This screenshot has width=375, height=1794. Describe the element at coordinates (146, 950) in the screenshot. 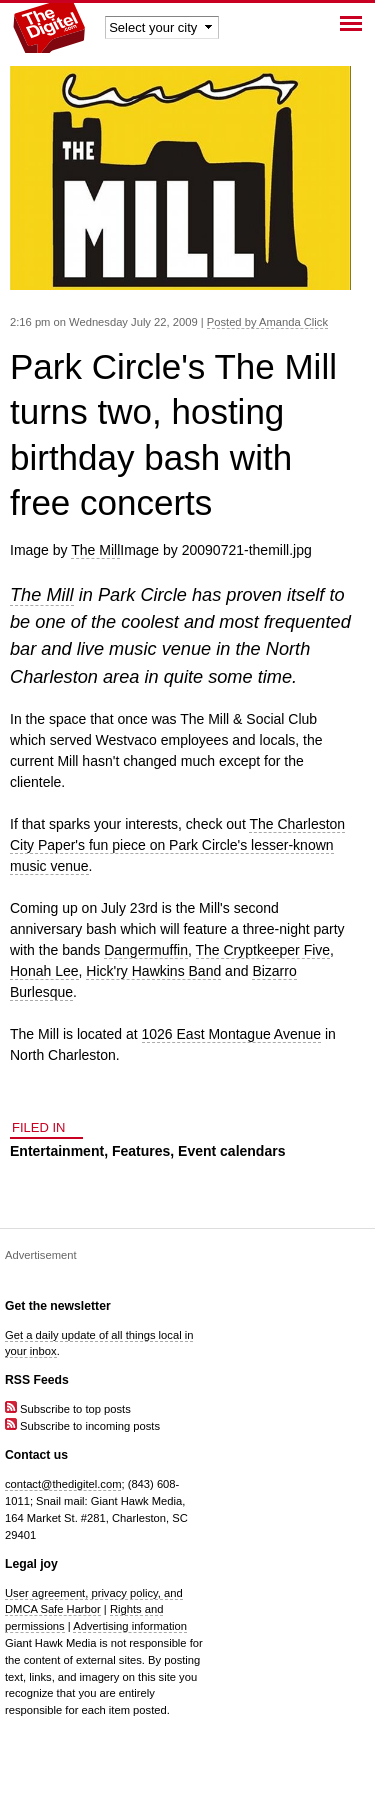

I see `Dangermuffin` at that location.